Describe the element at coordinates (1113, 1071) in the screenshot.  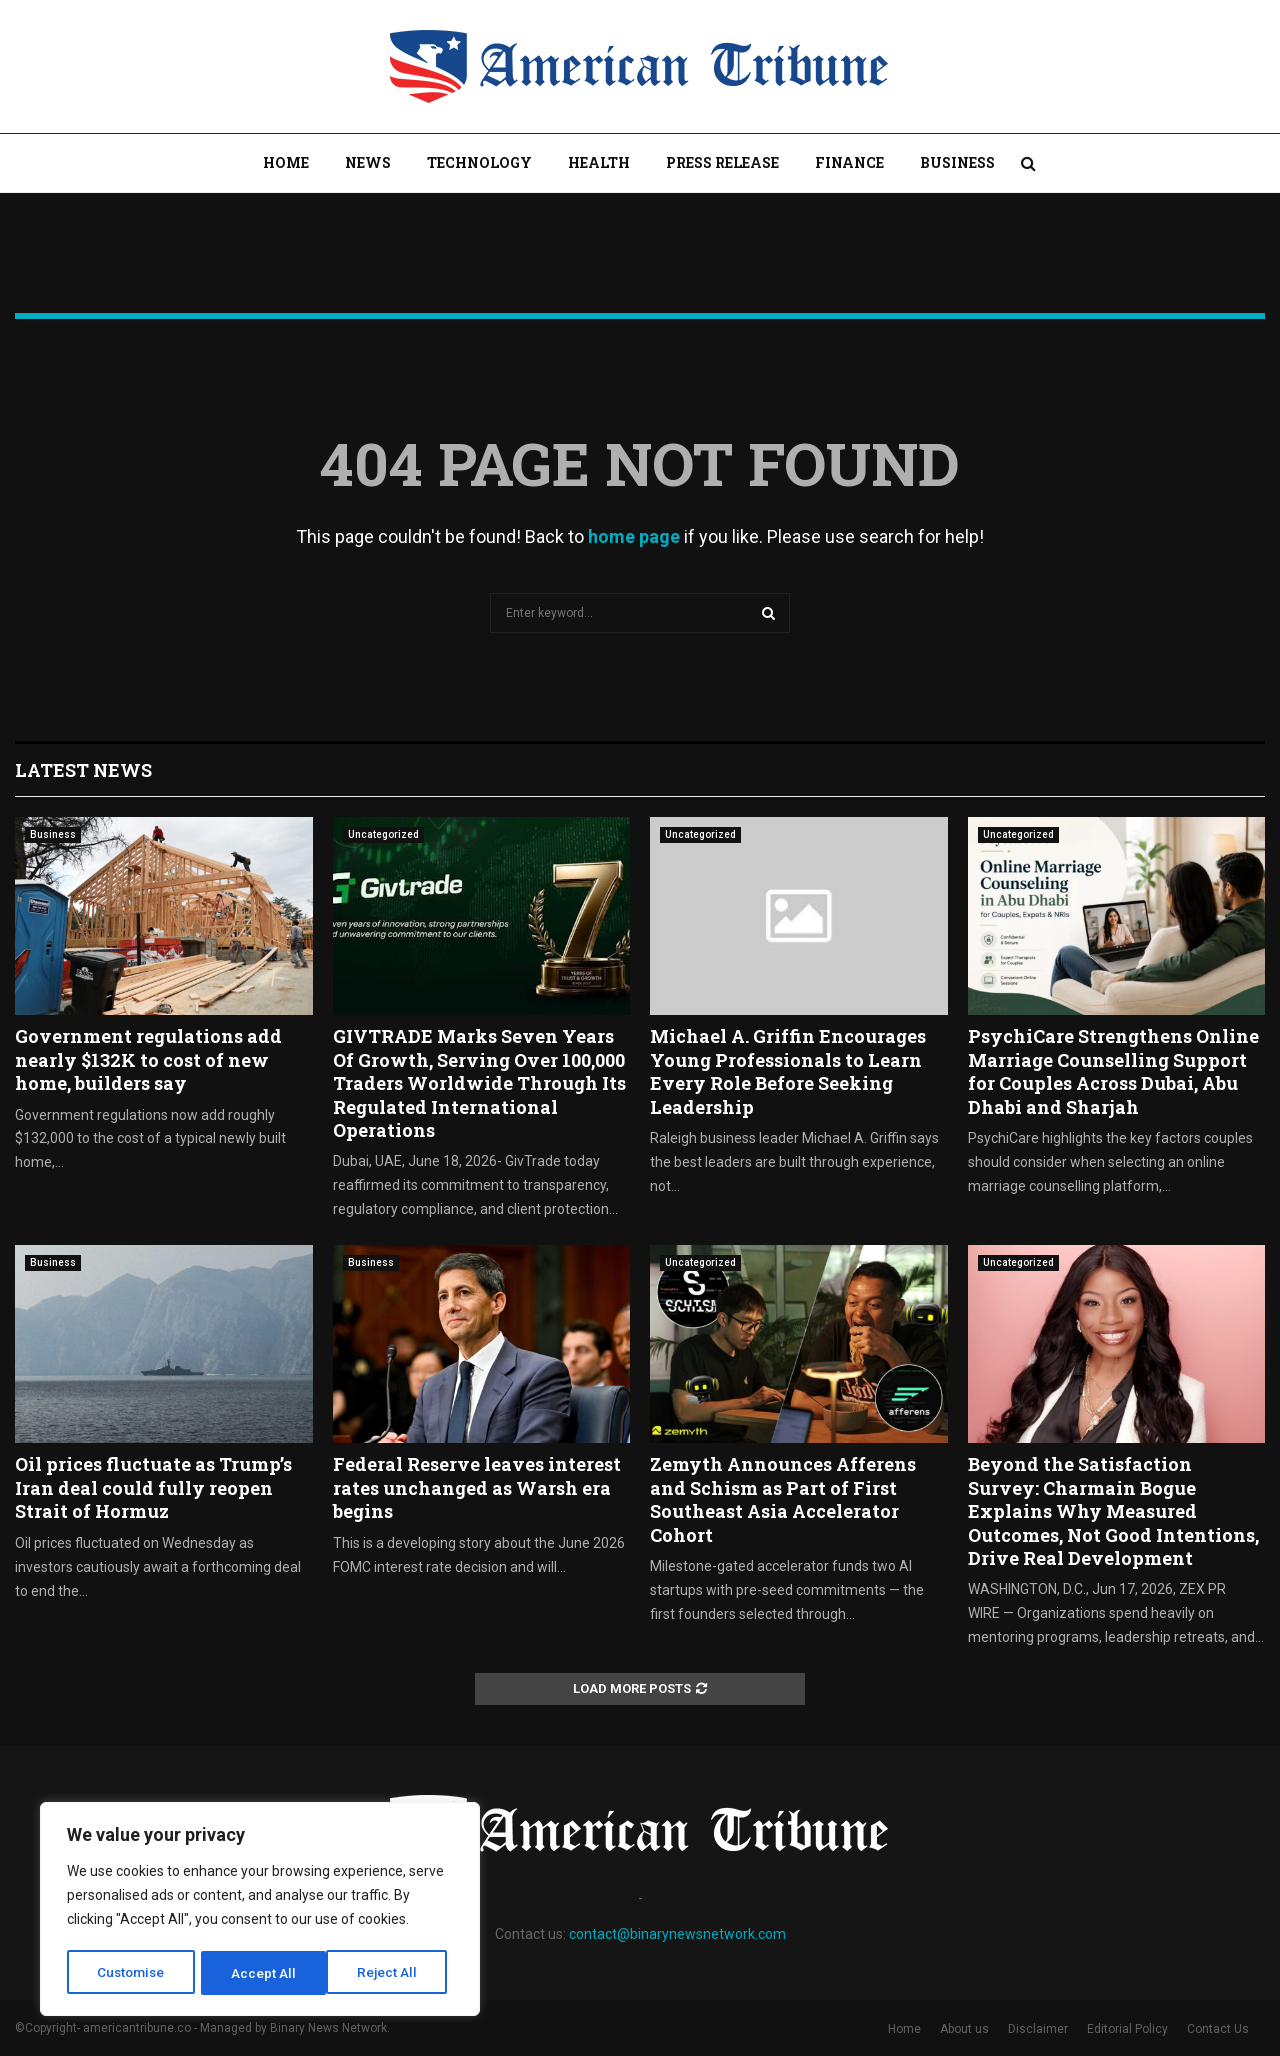
I see `PsychiCare Strengthens Online Marriage Counselling Support for Couples Across Dubai, Abu Dhabi and Sharjah` at that location.